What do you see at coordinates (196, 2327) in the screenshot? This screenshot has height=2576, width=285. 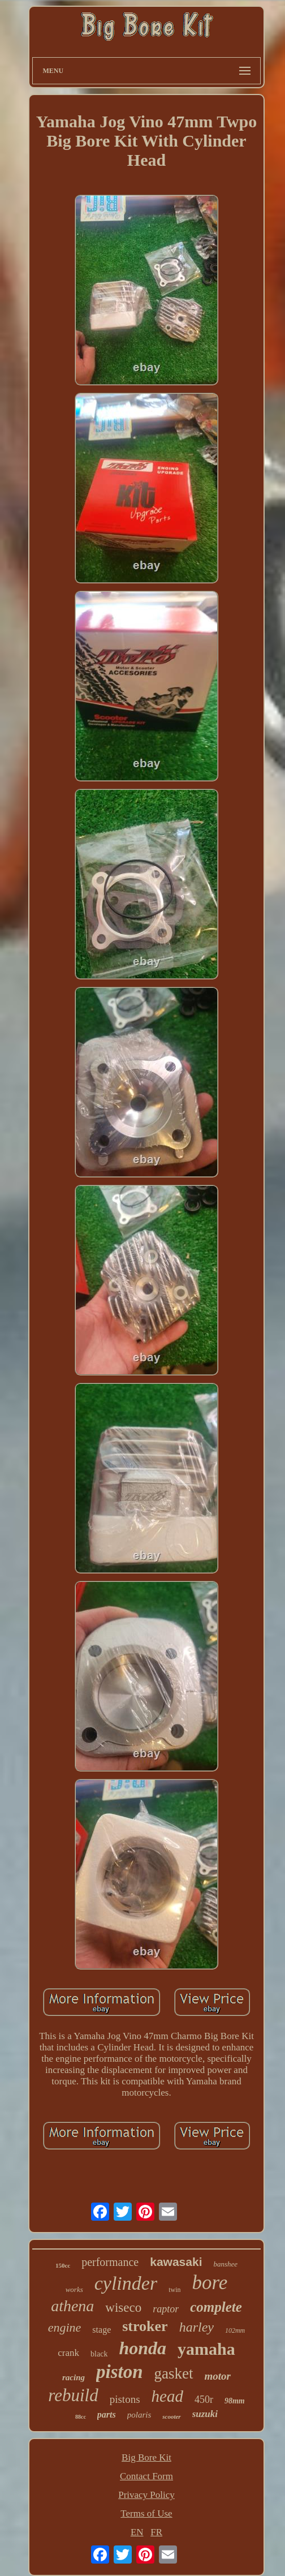 I see `harley` at bounding box center [196, 2327].